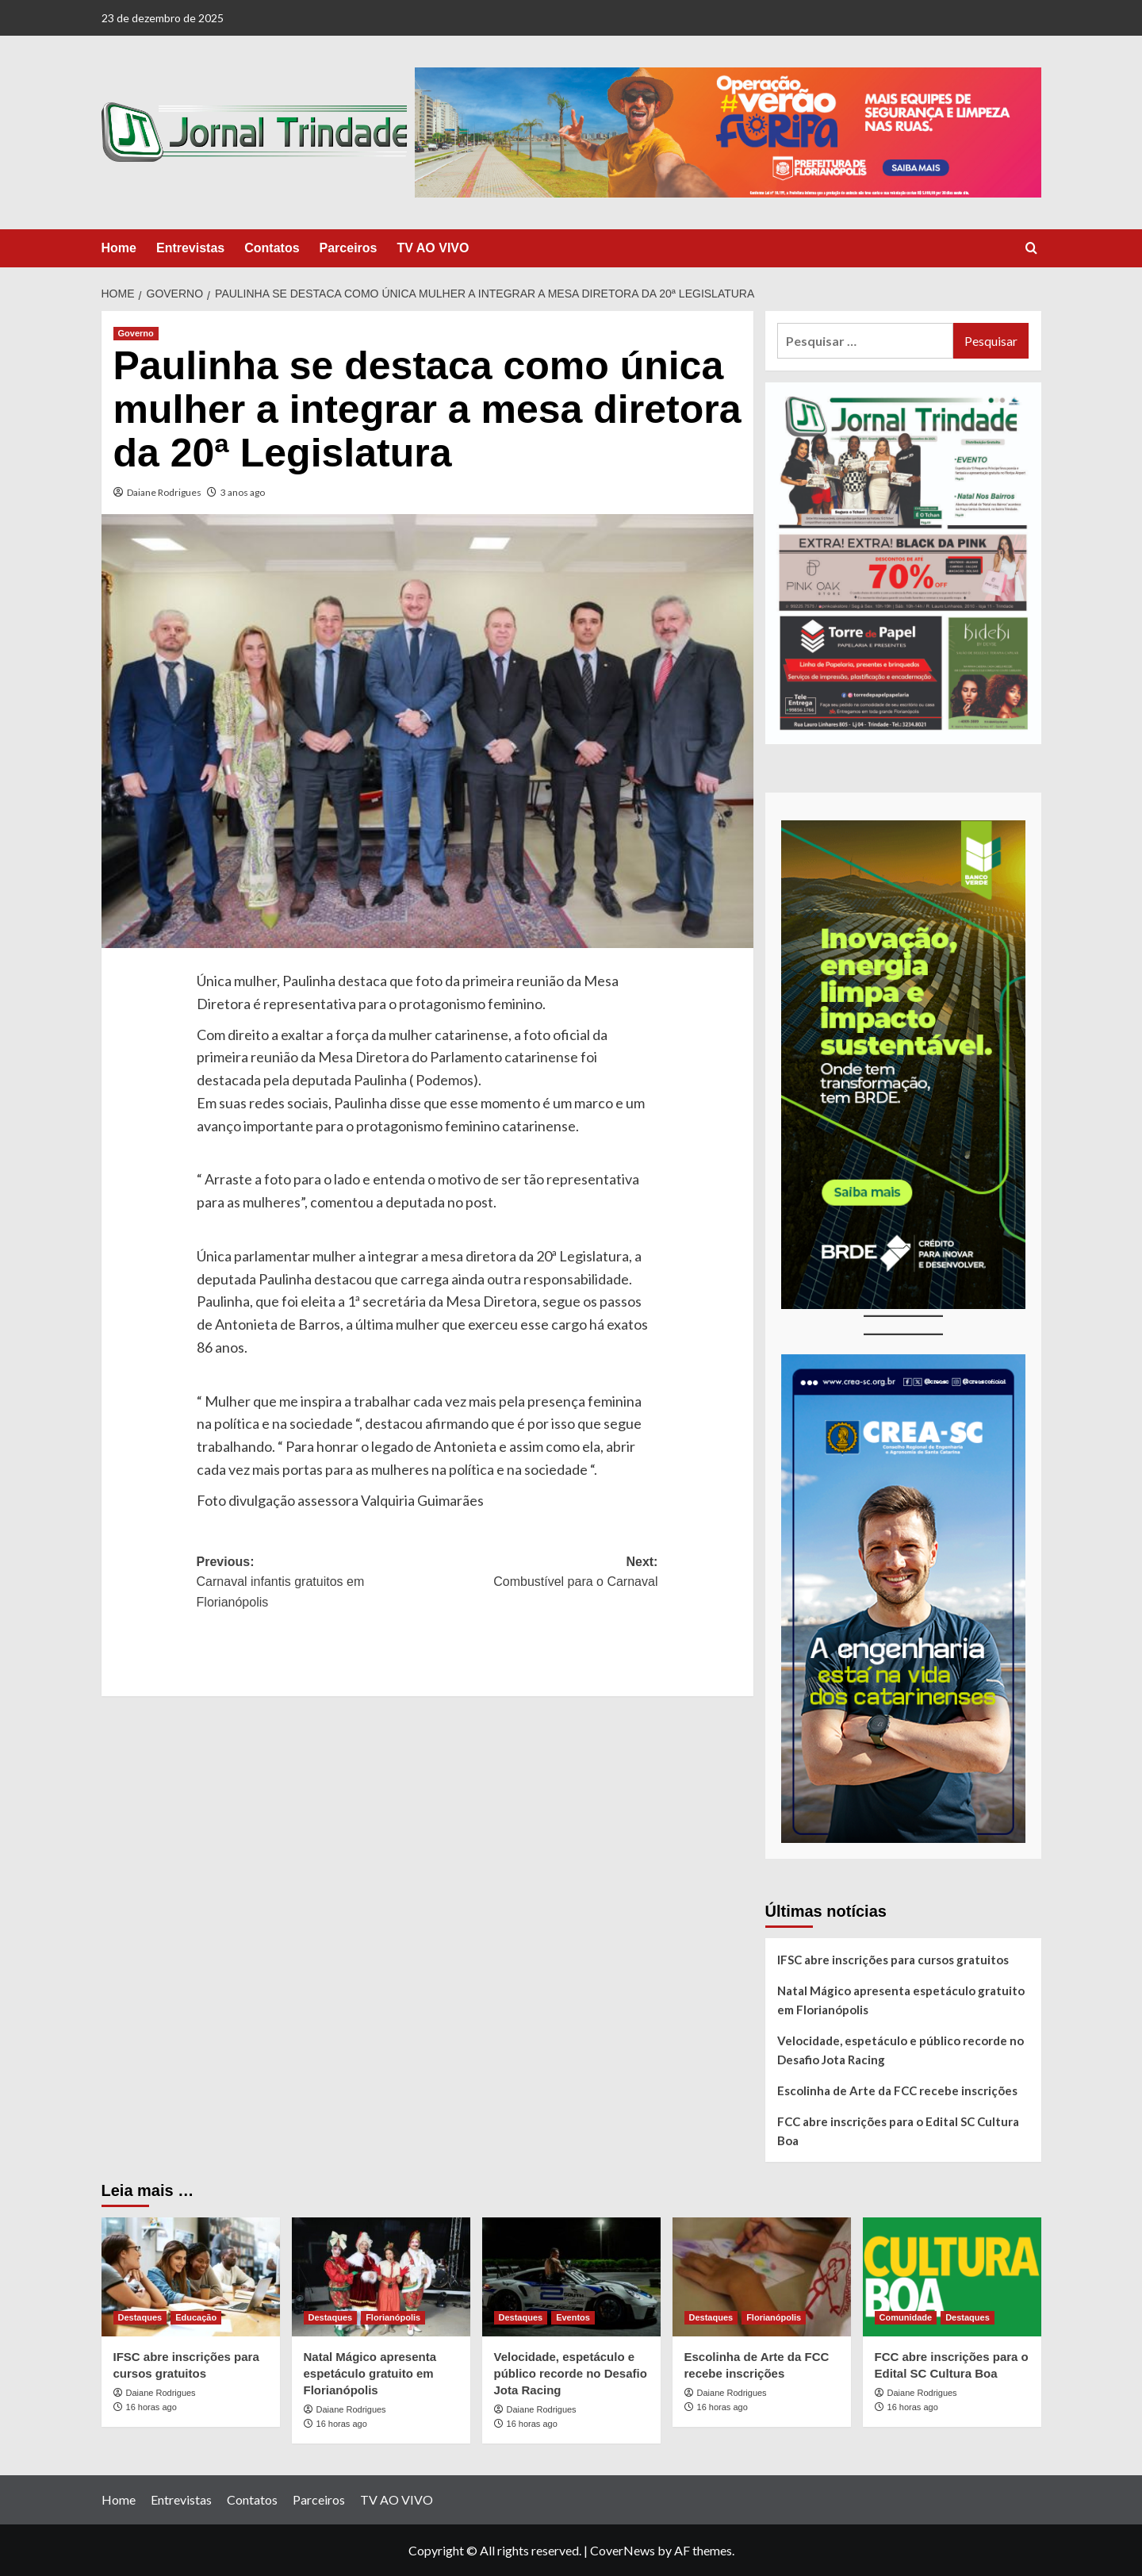  Describe the element at coordinates (898, 2131) in the screenshot. I see `FCC abre inscrições para o Edital SC Cultura Boa` at that location.